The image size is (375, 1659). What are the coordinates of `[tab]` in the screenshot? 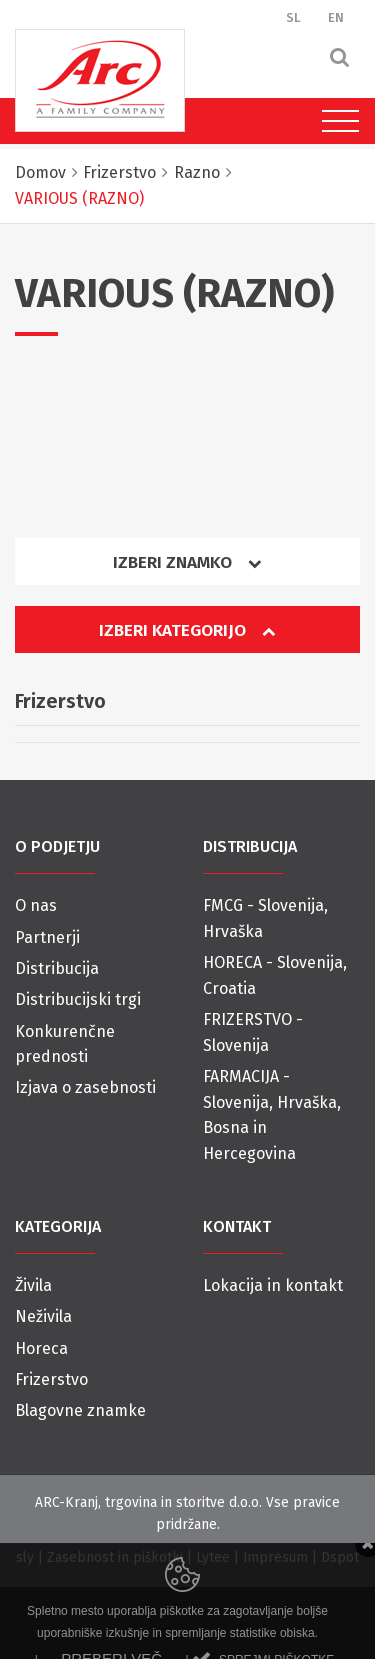 It's located at (187, 569).